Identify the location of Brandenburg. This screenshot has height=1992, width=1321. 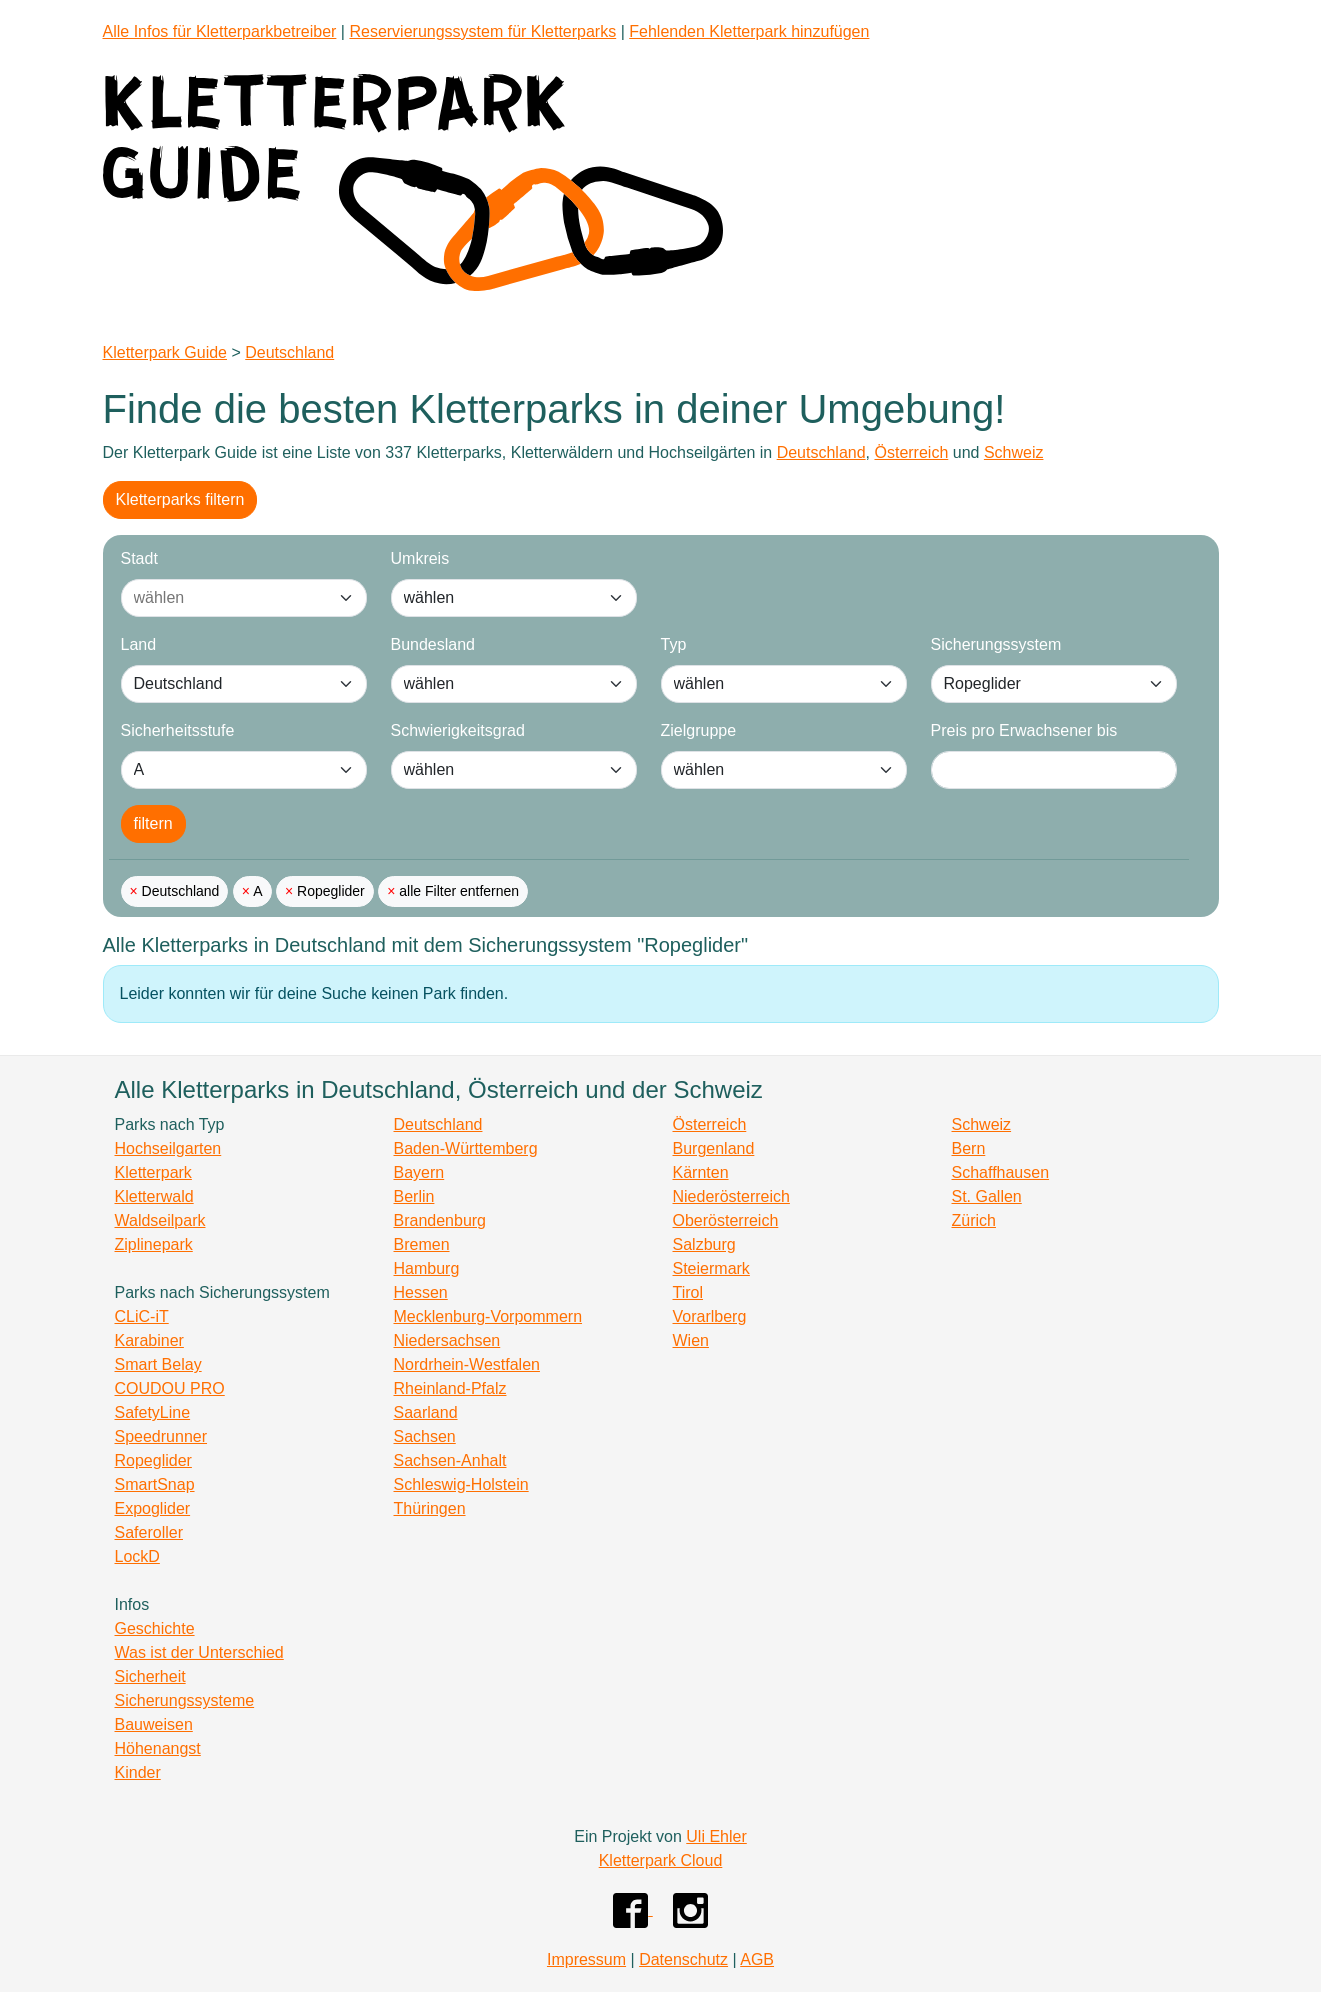
(440, 1220).